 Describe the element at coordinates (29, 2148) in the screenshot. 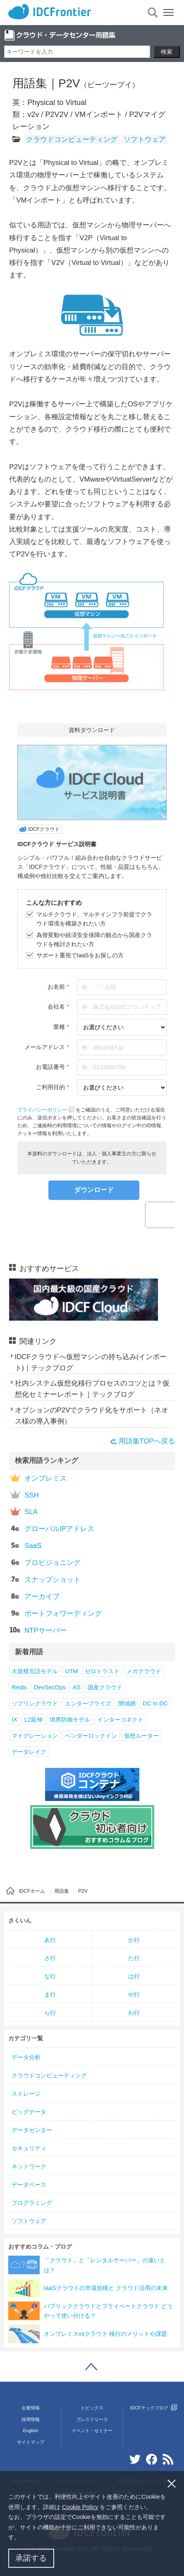

I see `セキュリティ` at that location.